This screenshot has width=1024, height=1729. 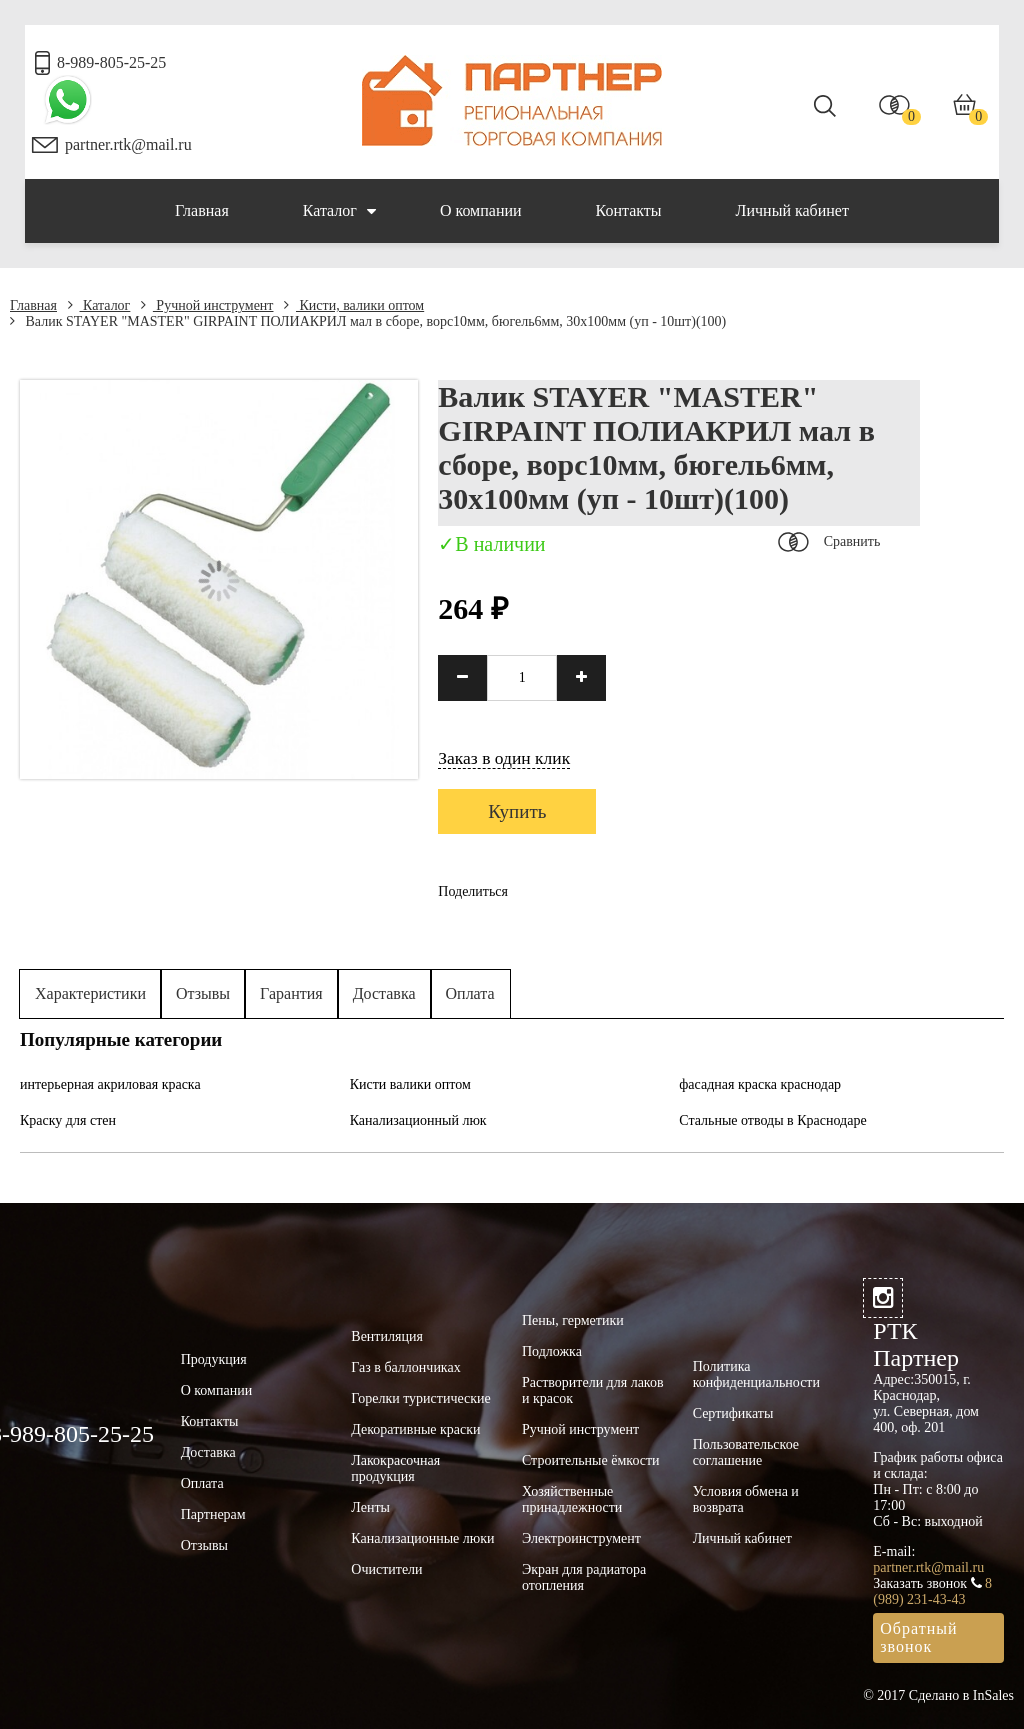 What do you see at coordinates (746, 1499) in the screenshot?
I see `Условия обмена и возврата` at bounding box center [746, 1499].